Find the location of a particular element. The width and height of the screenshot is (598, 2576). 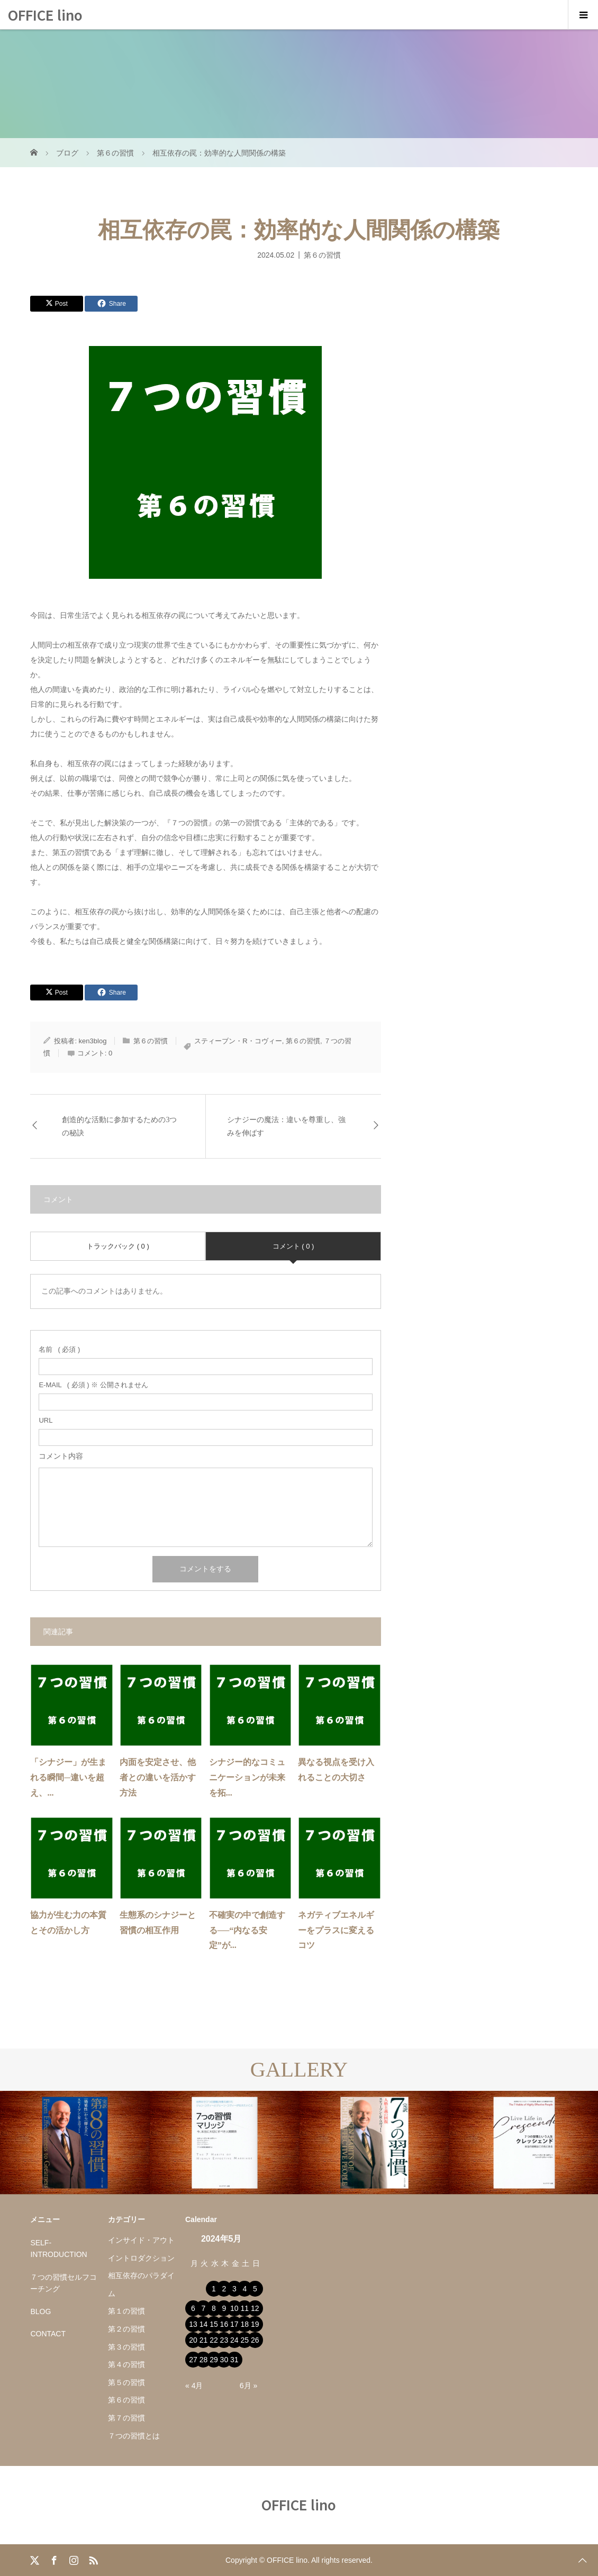

第１の習慣 is located at coordinates (126, 2311).